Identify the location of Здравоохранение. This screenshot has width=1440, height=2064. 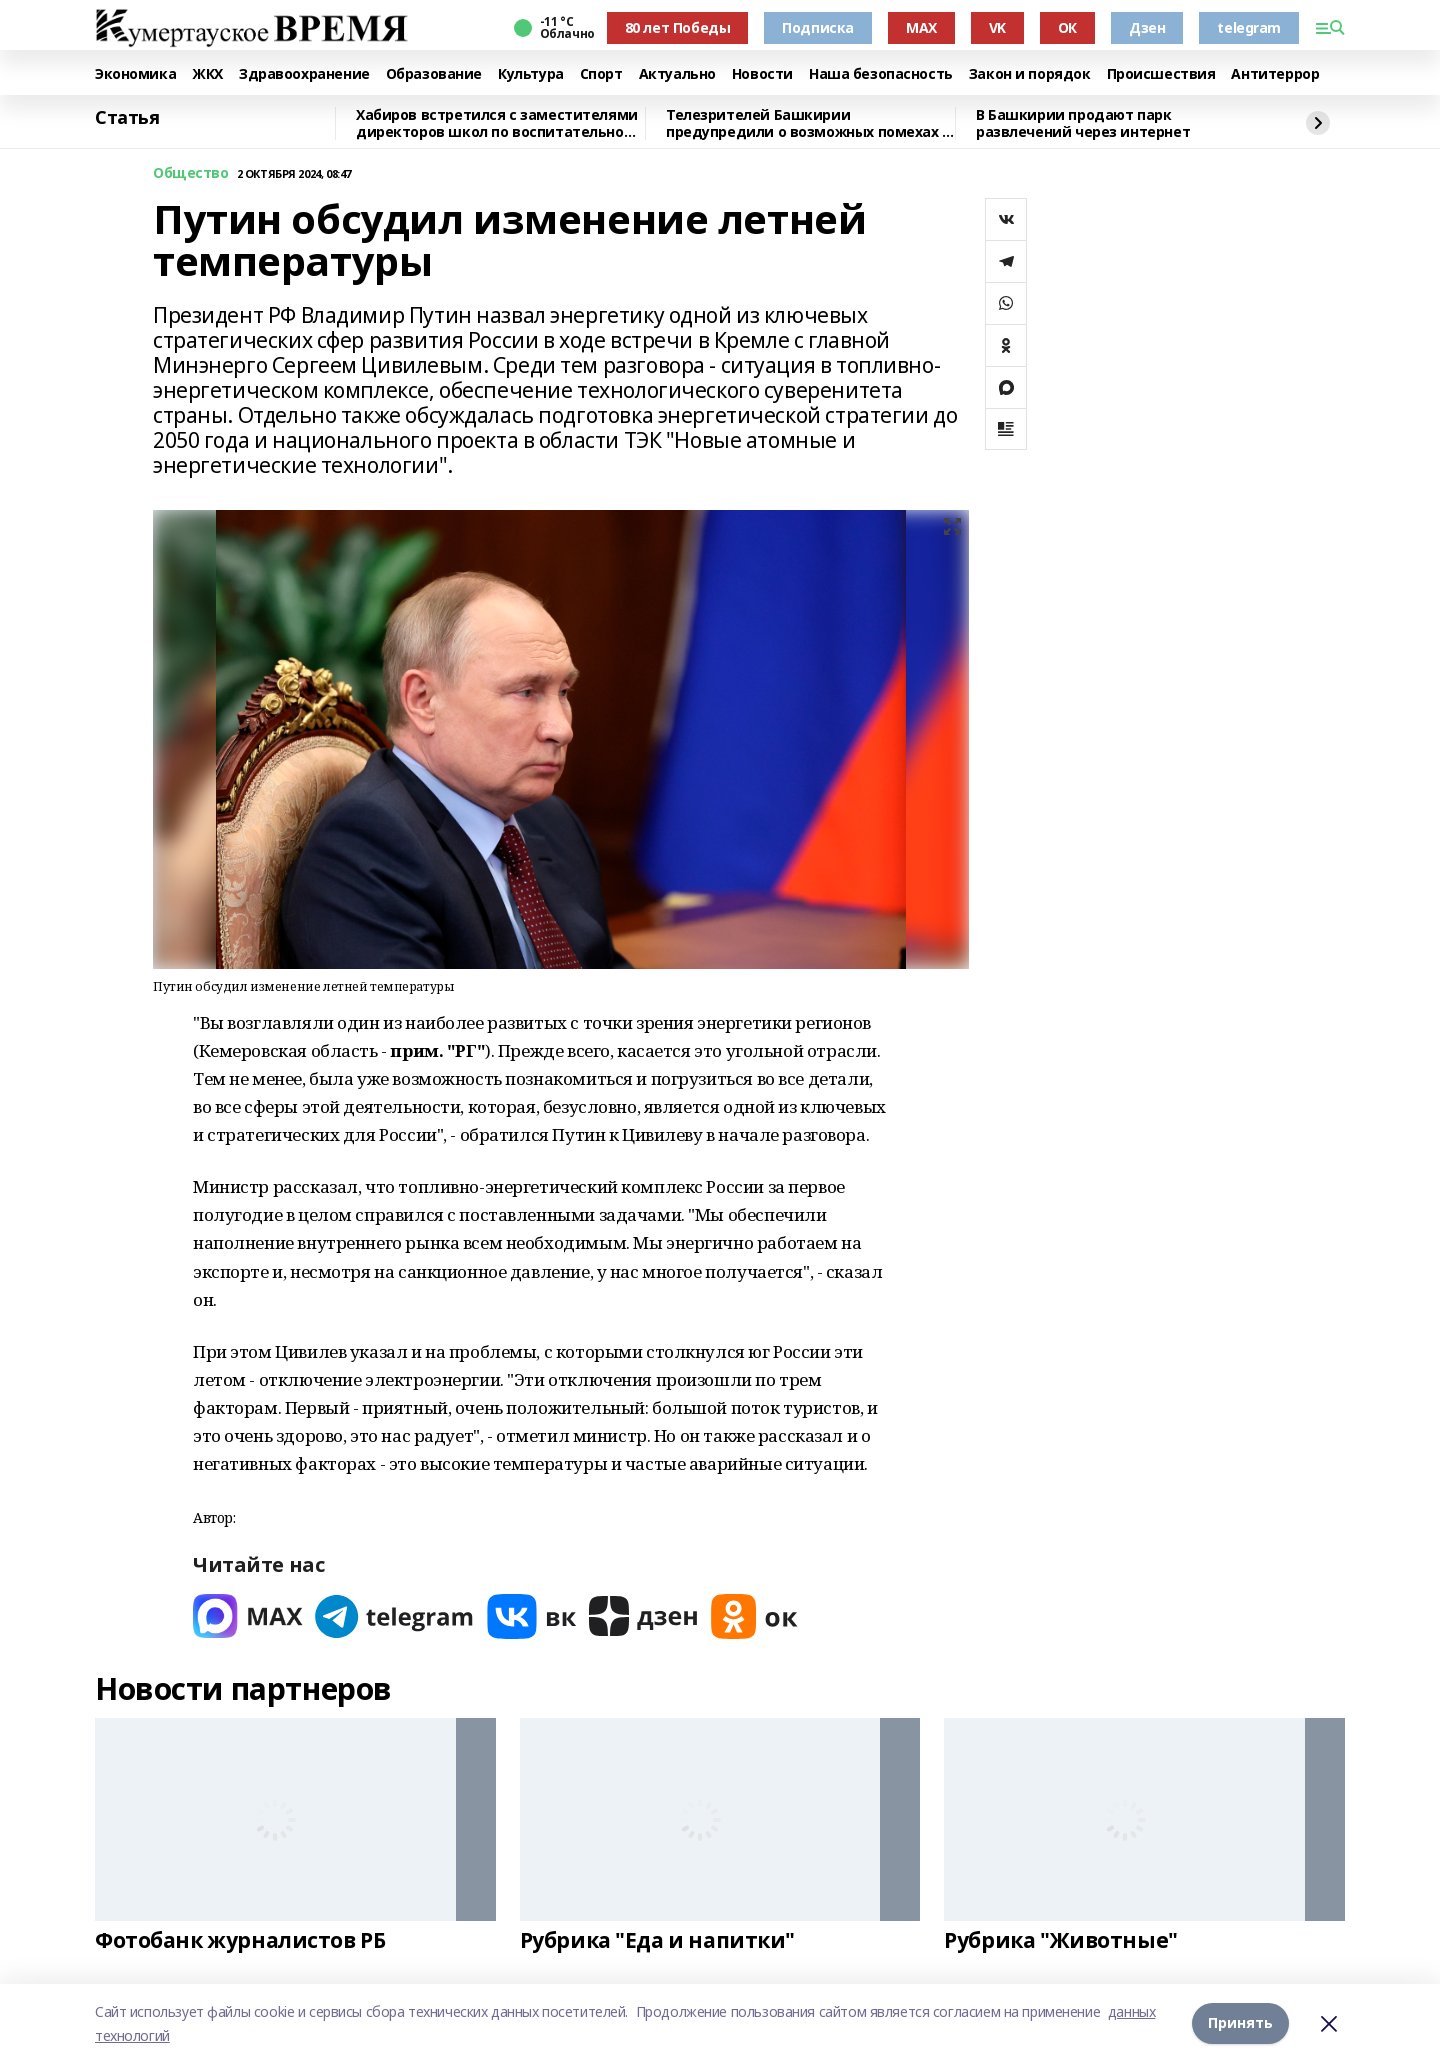
(304, 74).